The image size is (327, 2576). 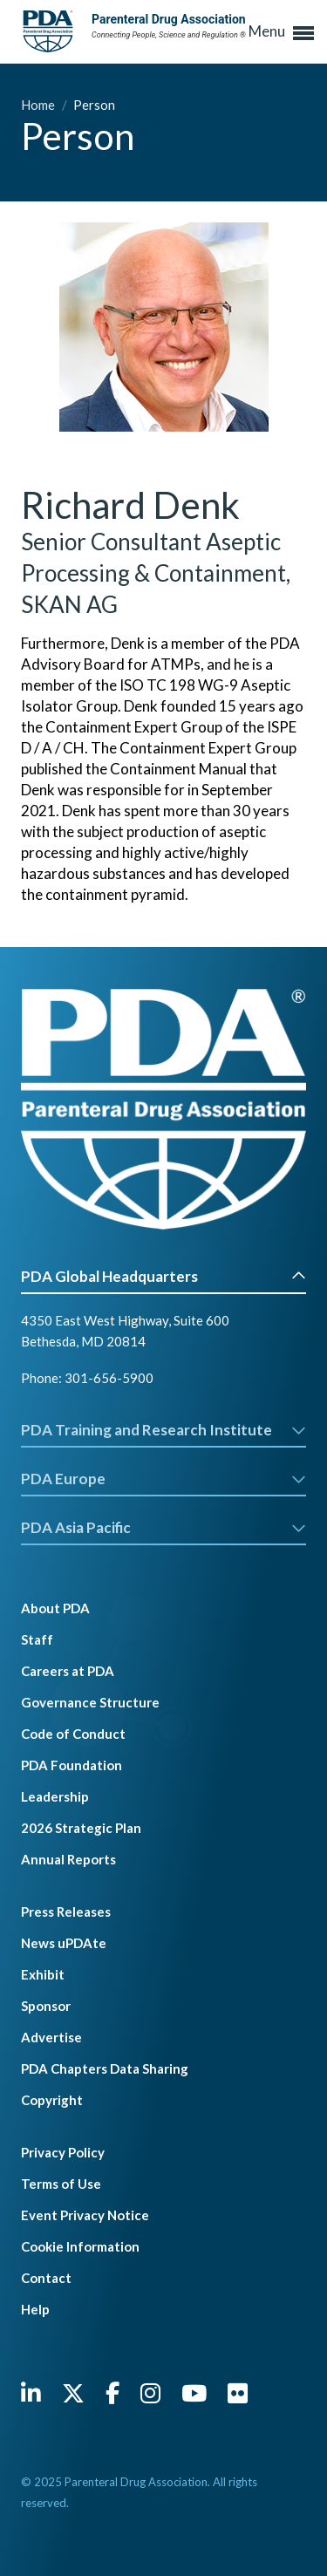 I want to click on Annual Reports, so click(x=68, y=1859).